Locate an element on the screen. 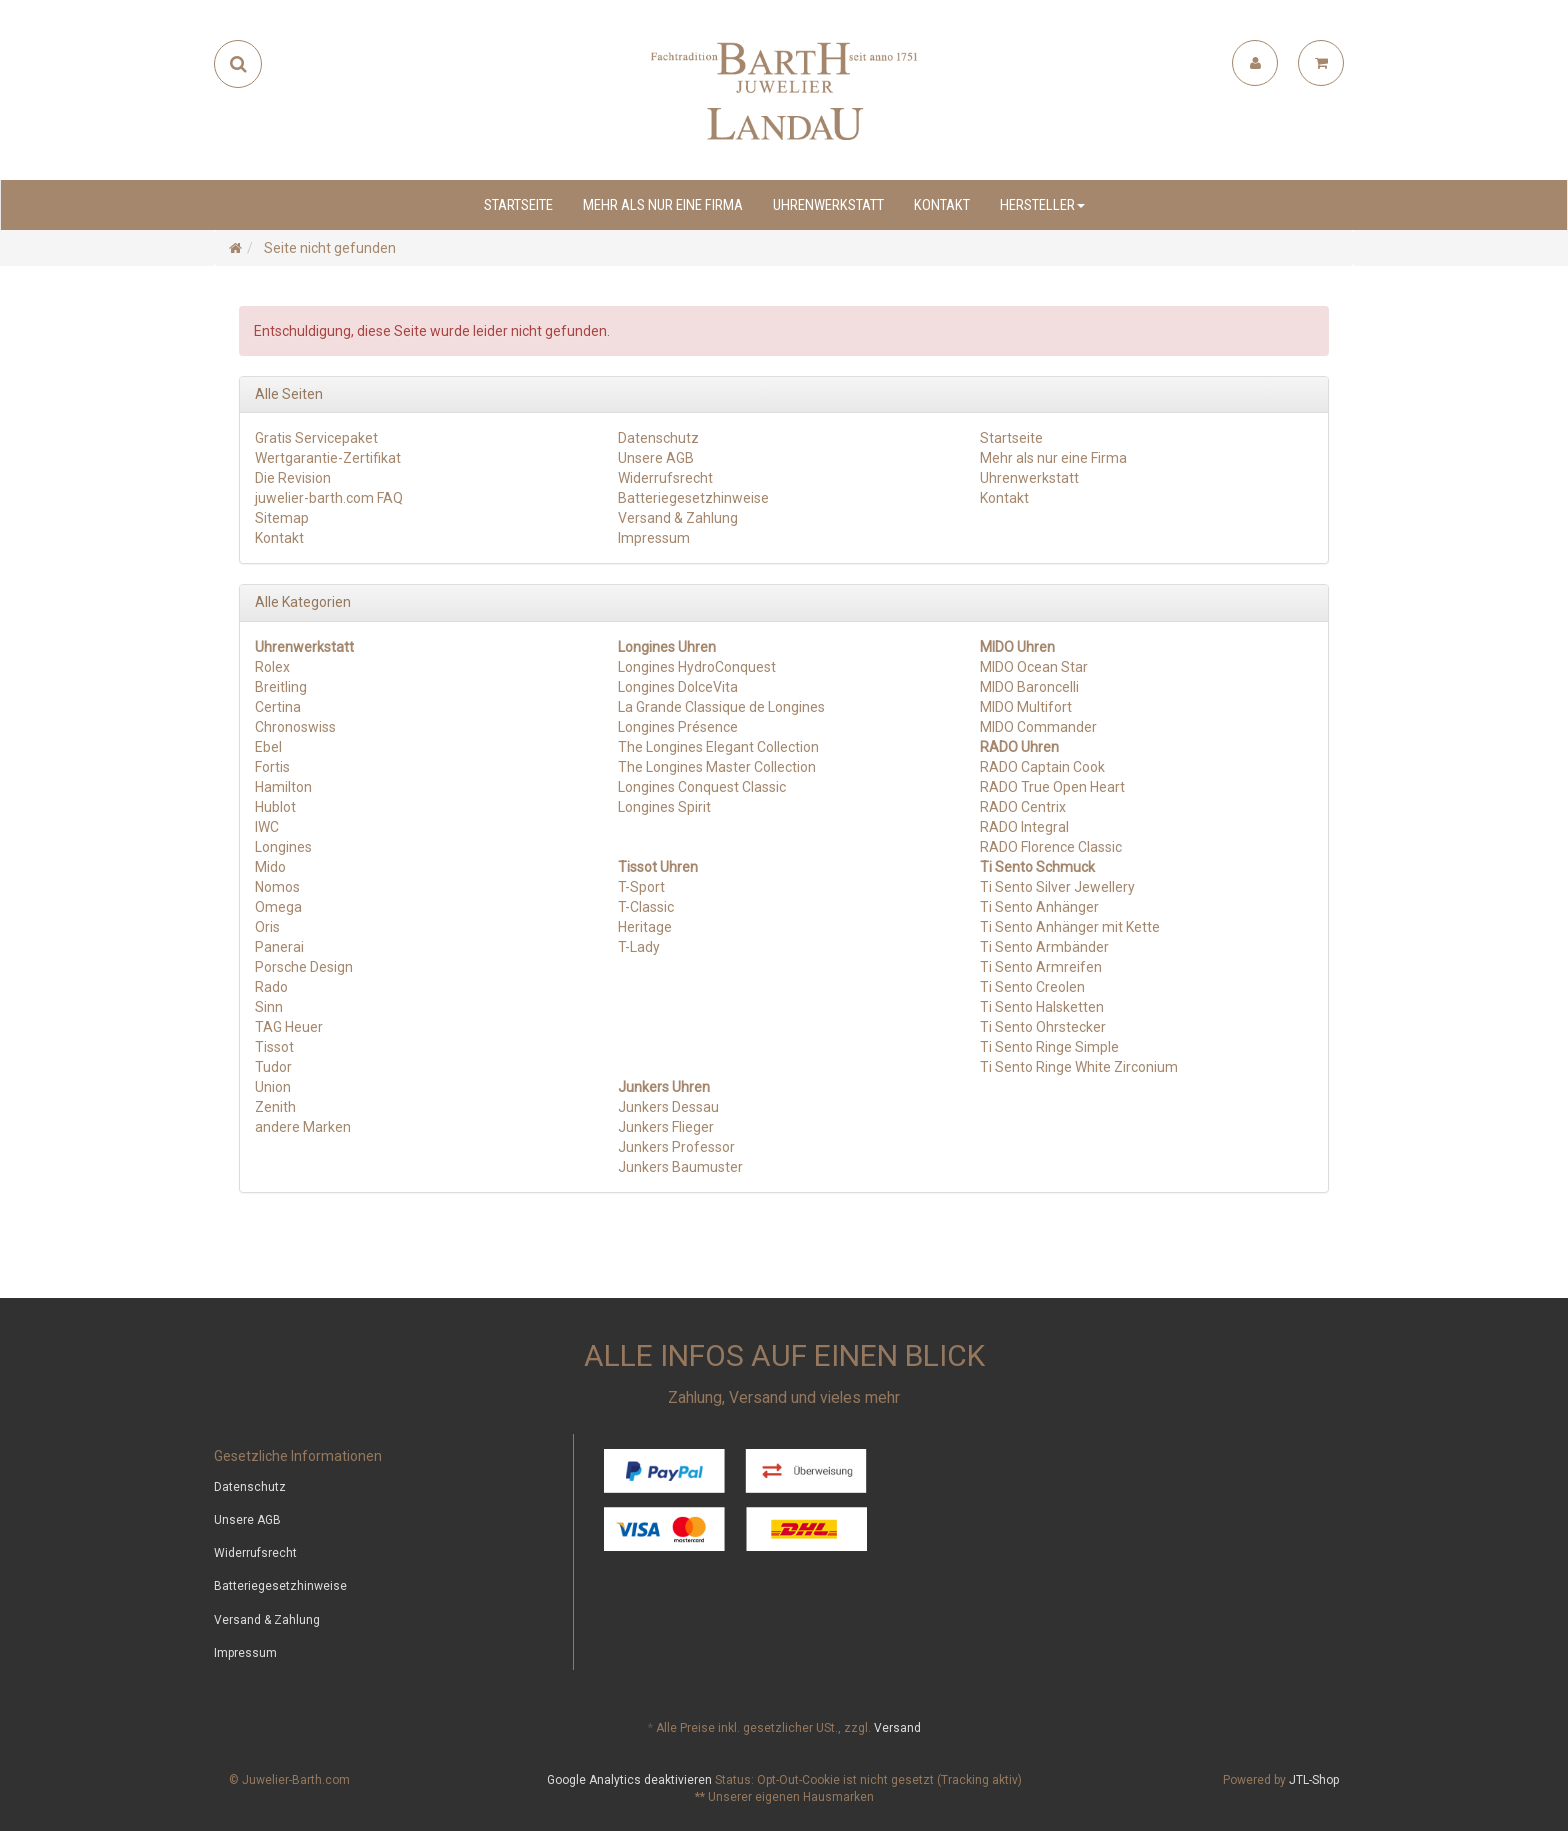 This screenshot has height=1831, width=1568. Ti Sento Ringe White Zirconium is located at coordinates (1079, 1067).